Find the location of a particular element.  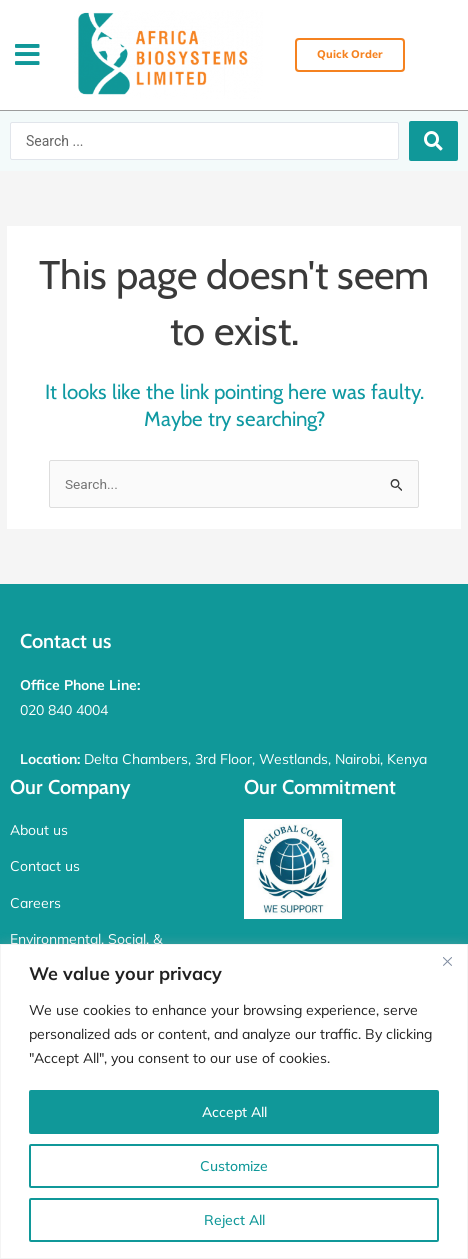

[button] is located at coordinates (27, 55).